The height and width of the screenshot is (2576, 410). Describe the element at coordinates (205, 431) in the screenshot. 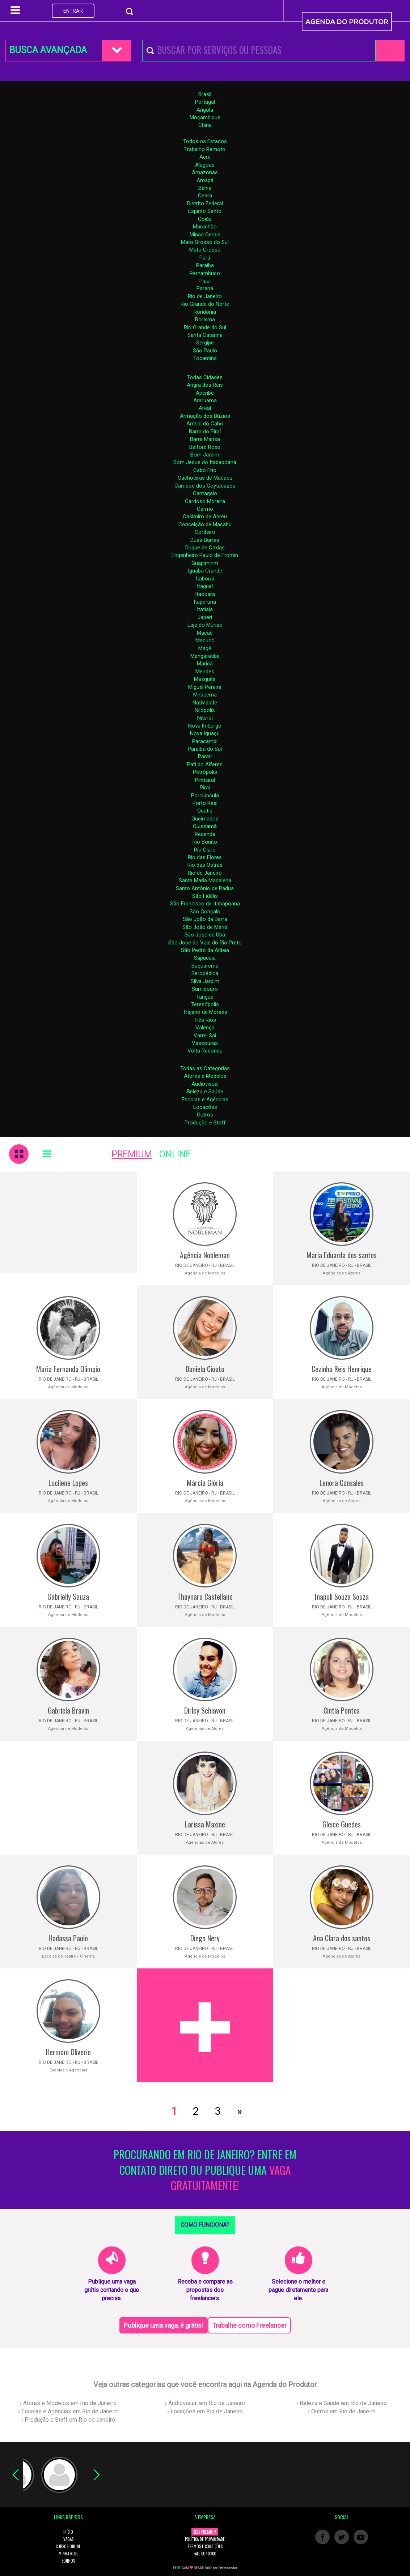

I see `Barra do Piraí` at that location.